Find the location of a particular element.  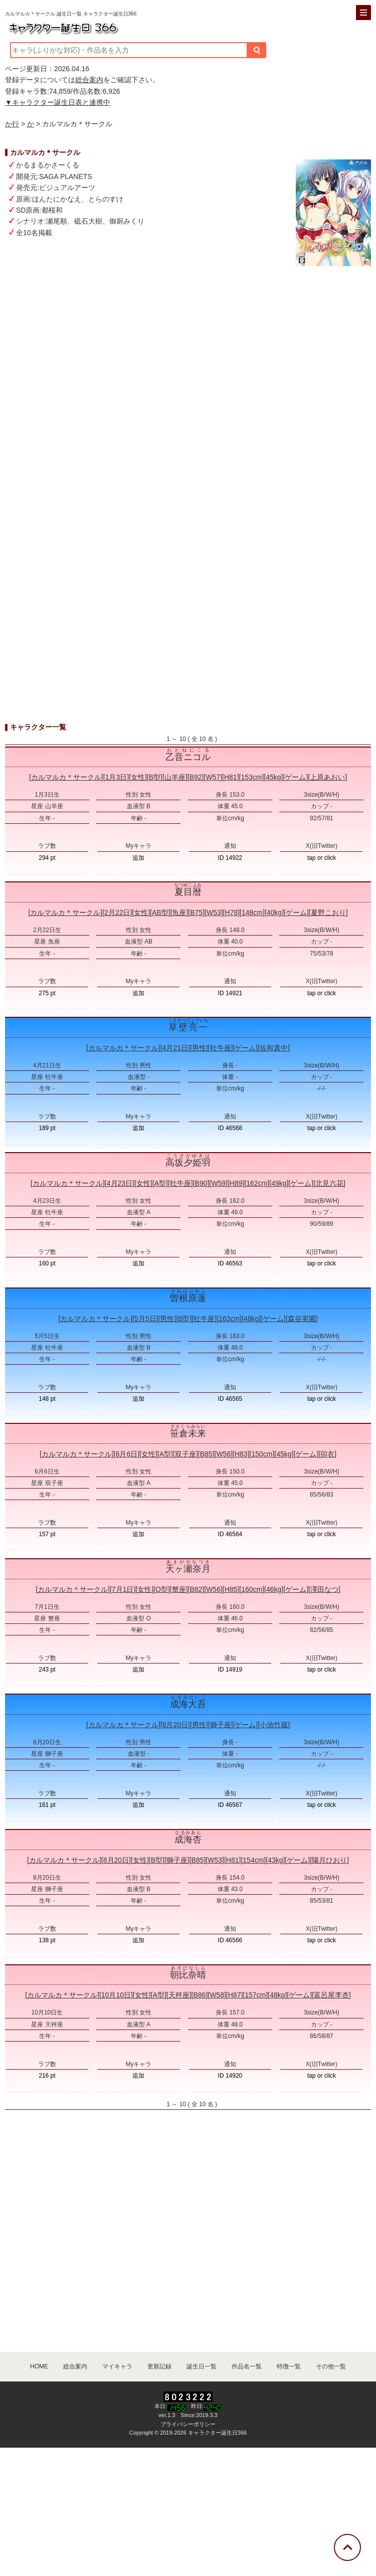

H89 is located at coordinates (236, 1183).